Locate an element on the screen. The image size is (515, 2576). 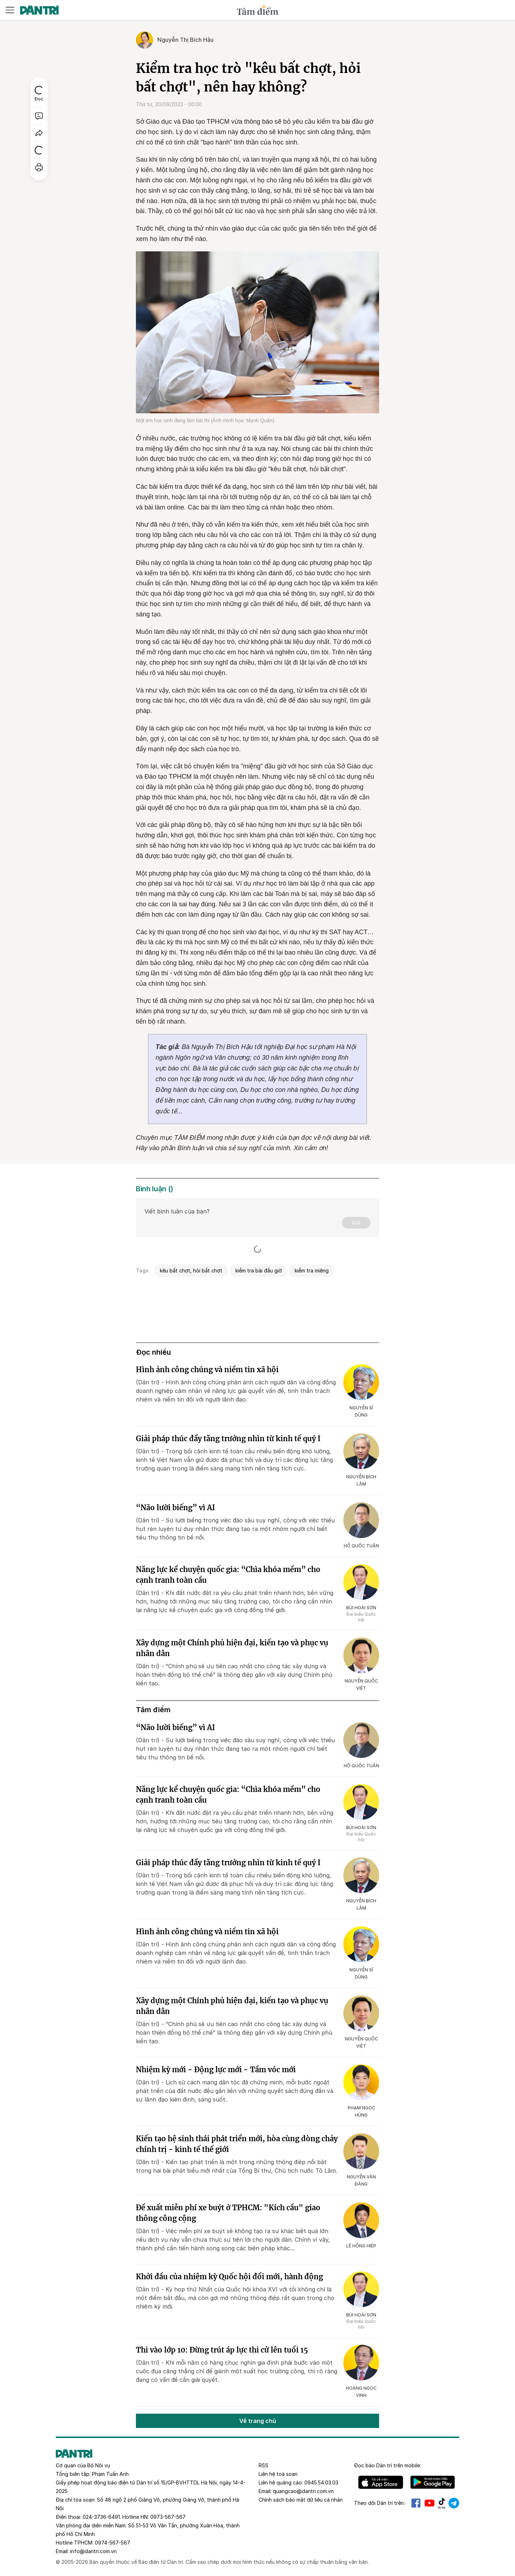
Hình ảnh công chúng và niềm tin xã hội is located at coordinates (207, 1369).